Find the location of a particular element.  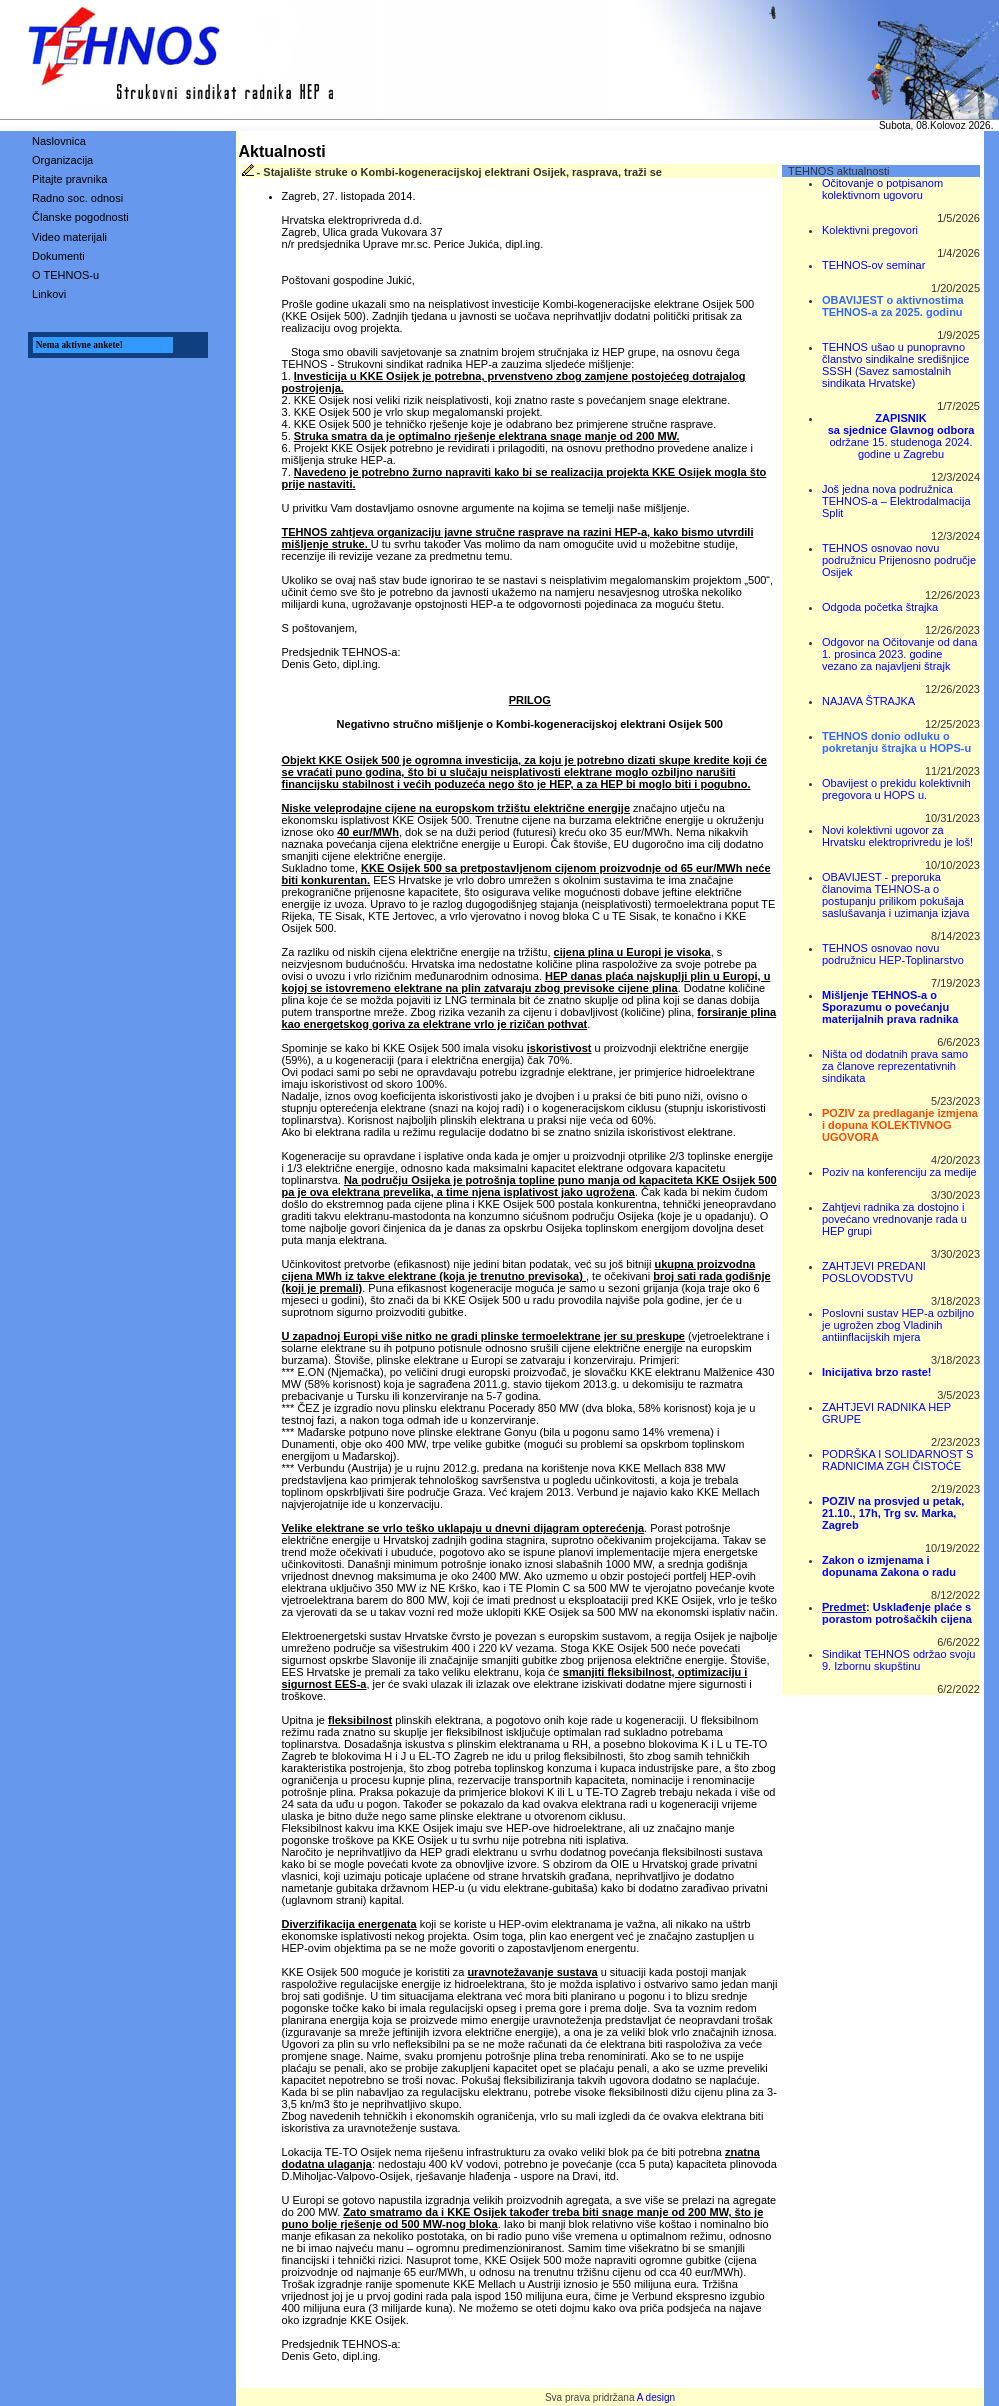

Odgovor na Očitovanje od dana 1. prosinca 2023. godine vezano za najavljeni štrajk is located at coordinates (899, 654).